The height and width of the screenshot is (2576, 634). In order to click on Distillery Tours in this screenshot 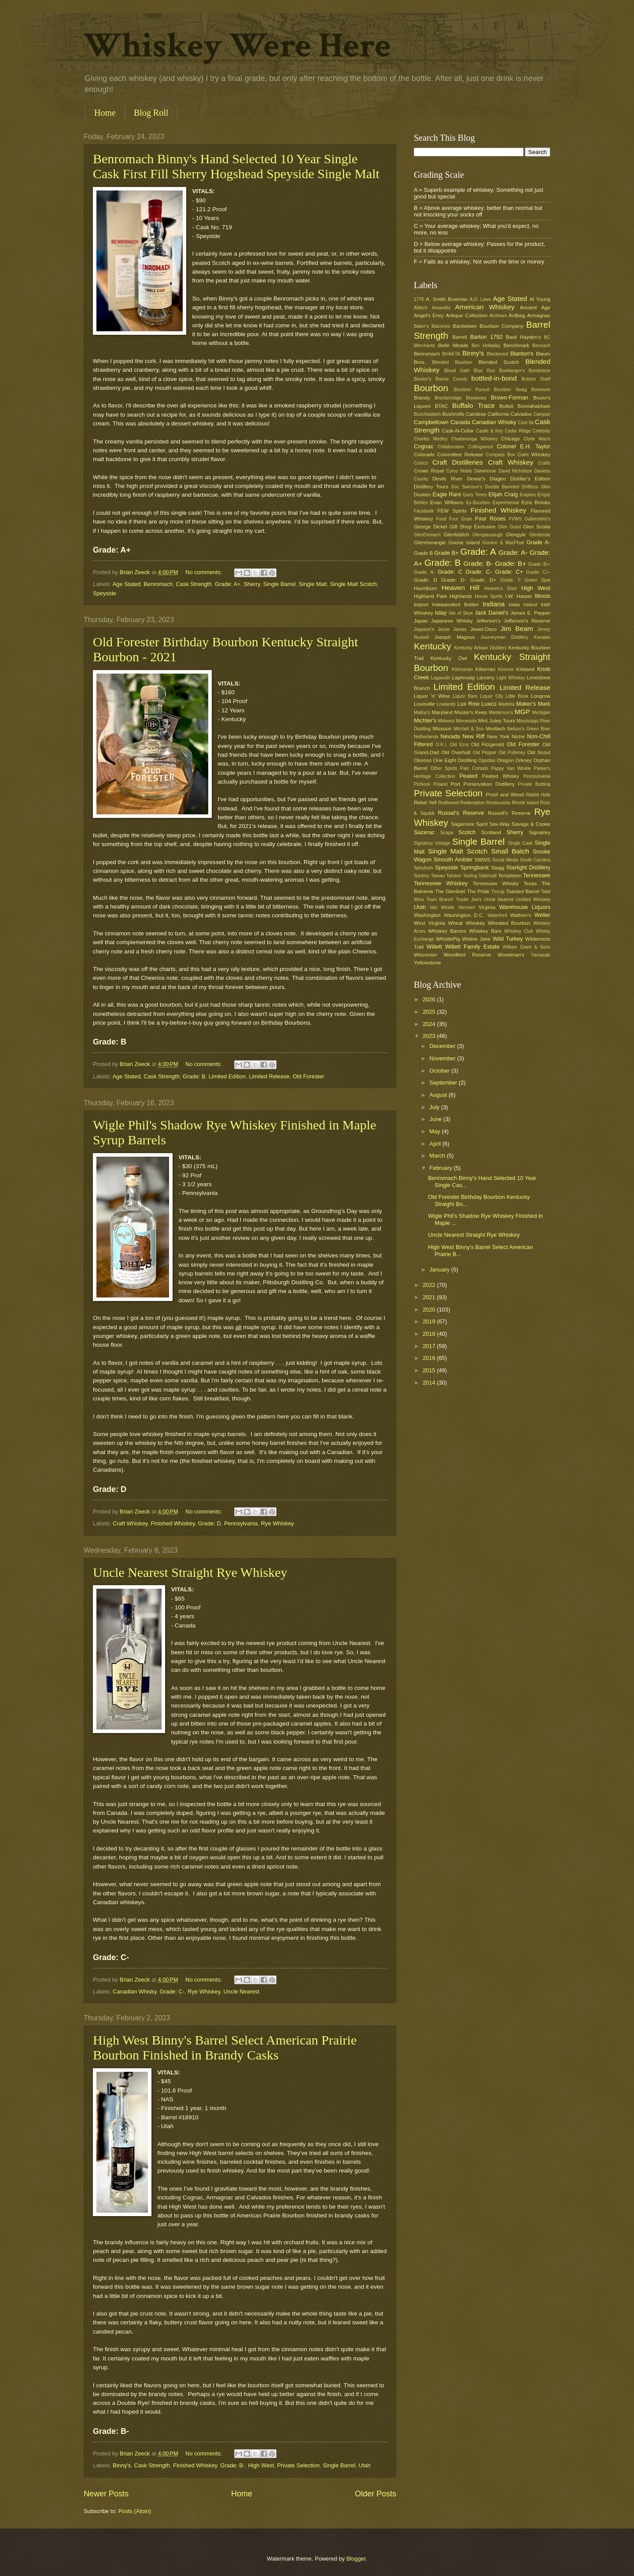, I will do `click(431, 486)`.